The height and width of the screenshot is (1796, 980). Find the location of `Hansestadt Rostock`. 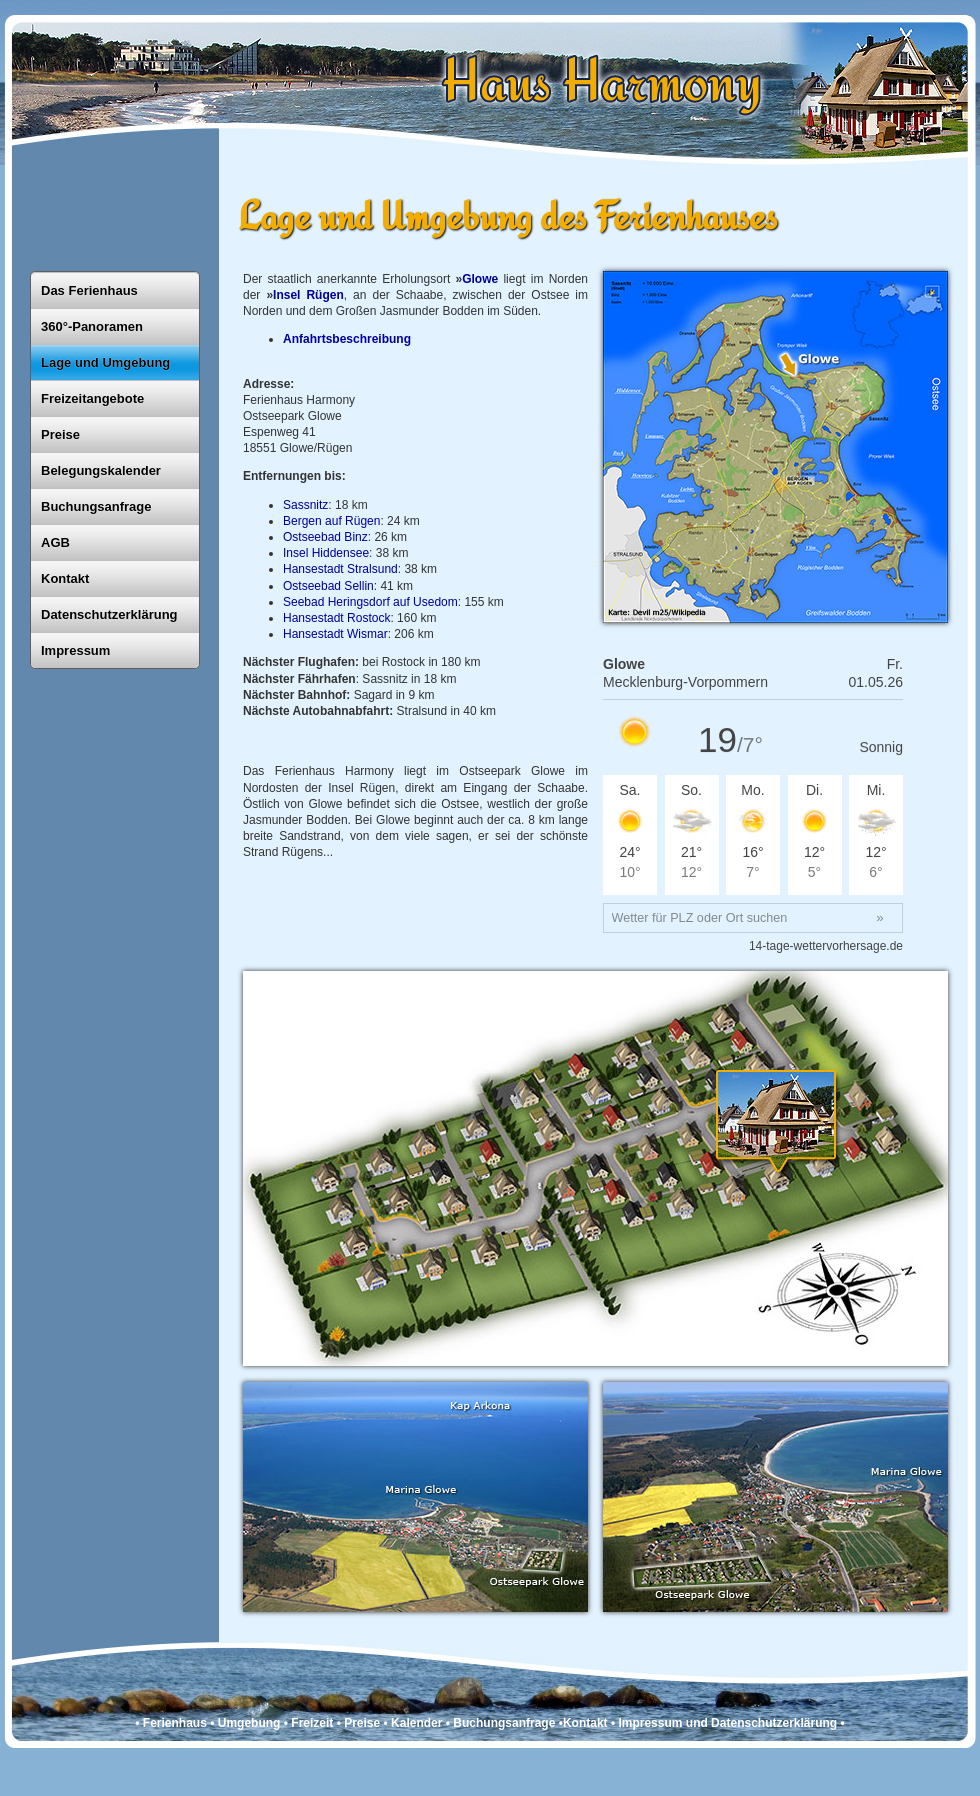

Hansestadt Rostock is located at coordinates (336, 618).